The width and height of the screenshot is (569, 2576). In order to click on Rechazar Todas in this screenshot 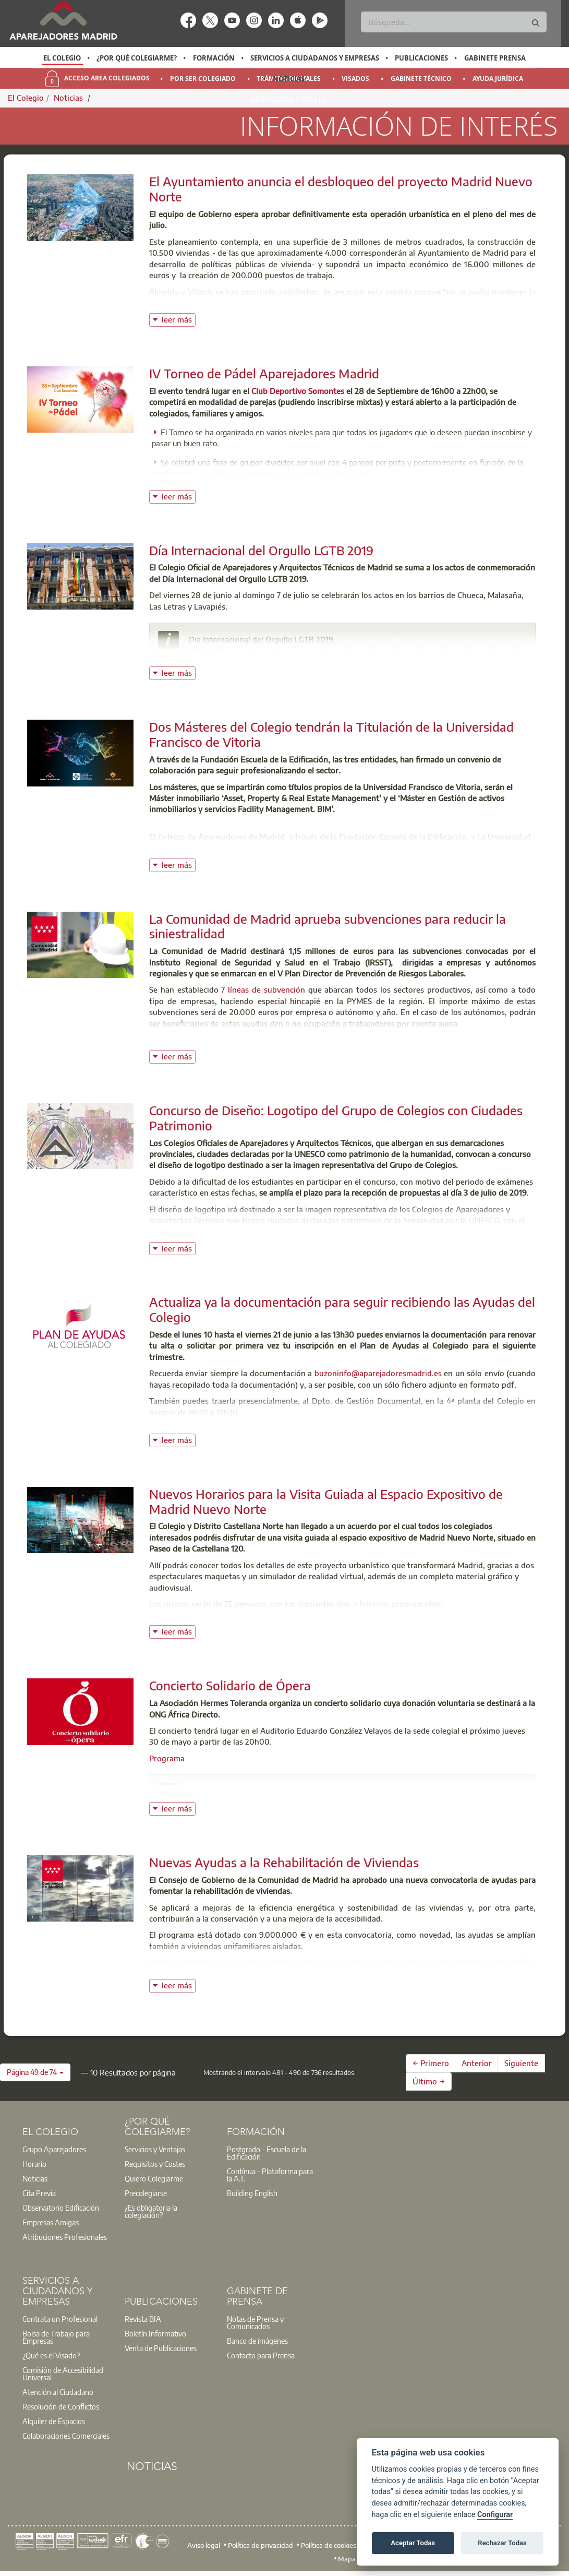, I will do `click(502, 2543)`.